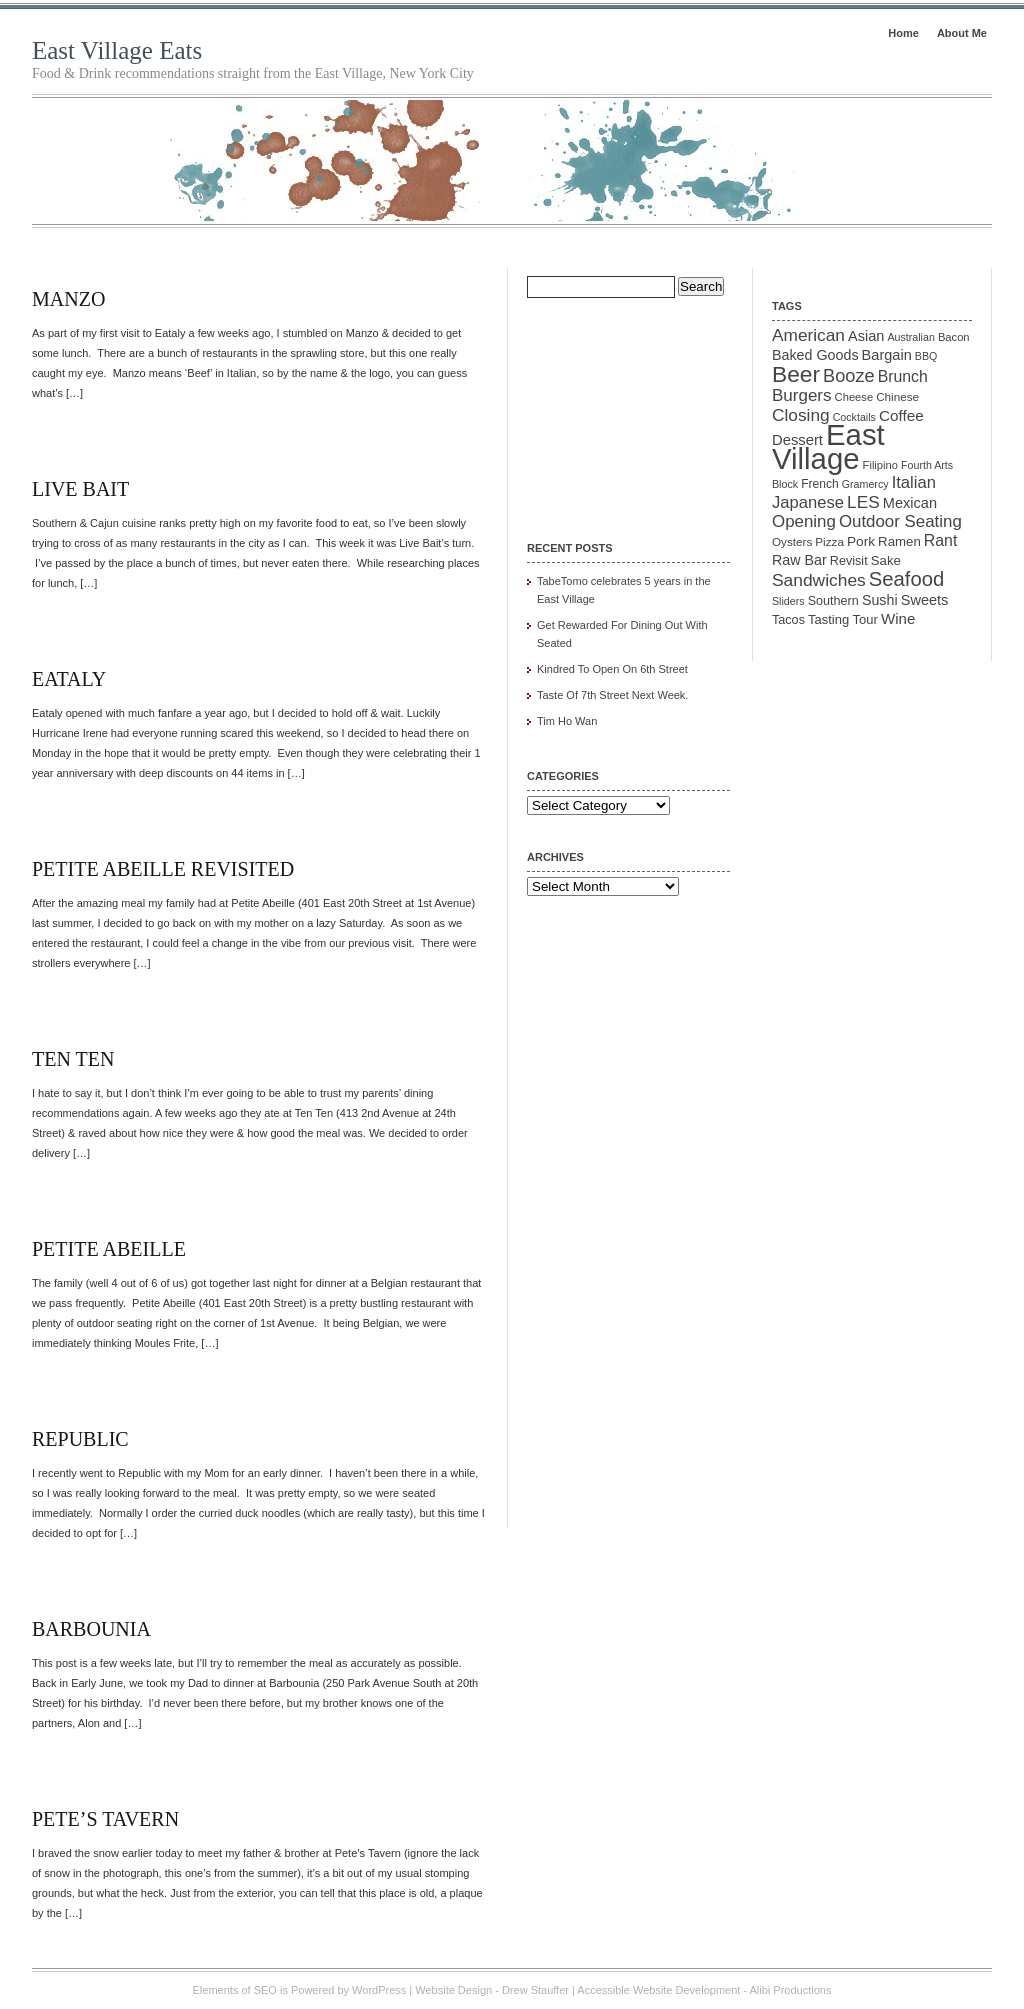  I want to click on Ten Ten, so click(73, 1059).